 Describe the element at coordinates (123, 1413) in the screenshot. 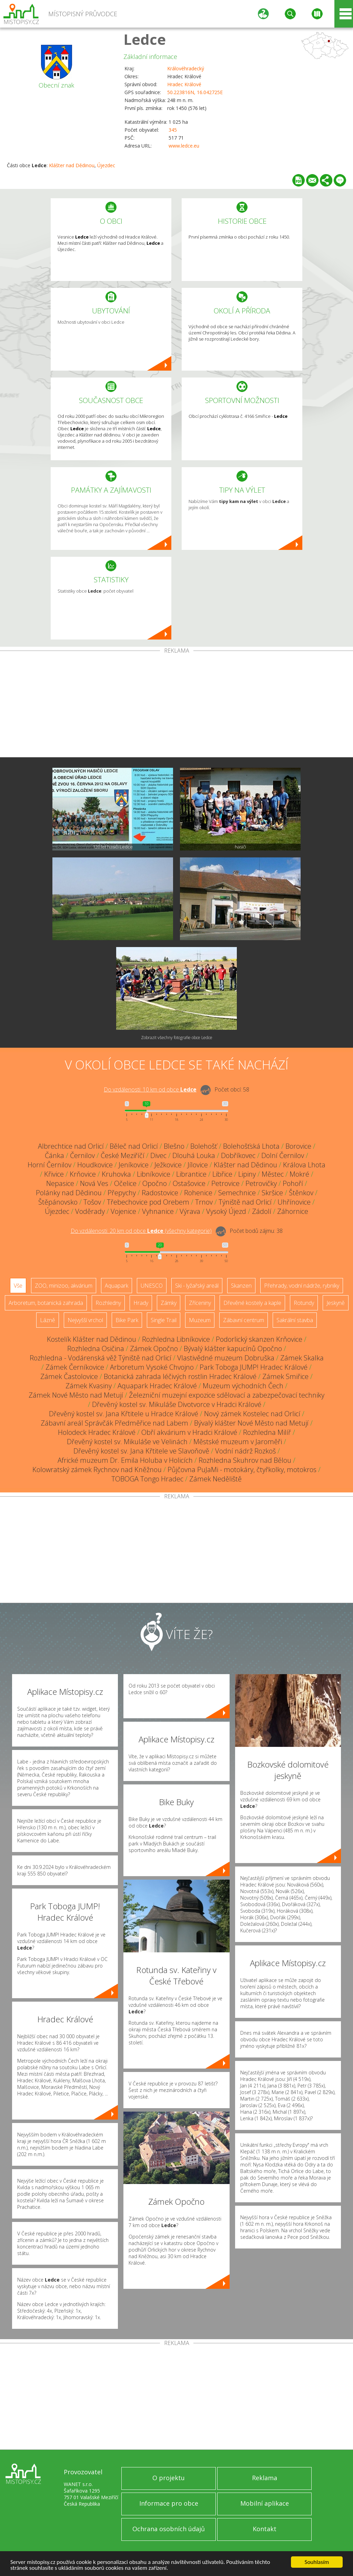

I see `Dřevěný kostel sv. Jana Křtitele u Hradce Králové` at that location.